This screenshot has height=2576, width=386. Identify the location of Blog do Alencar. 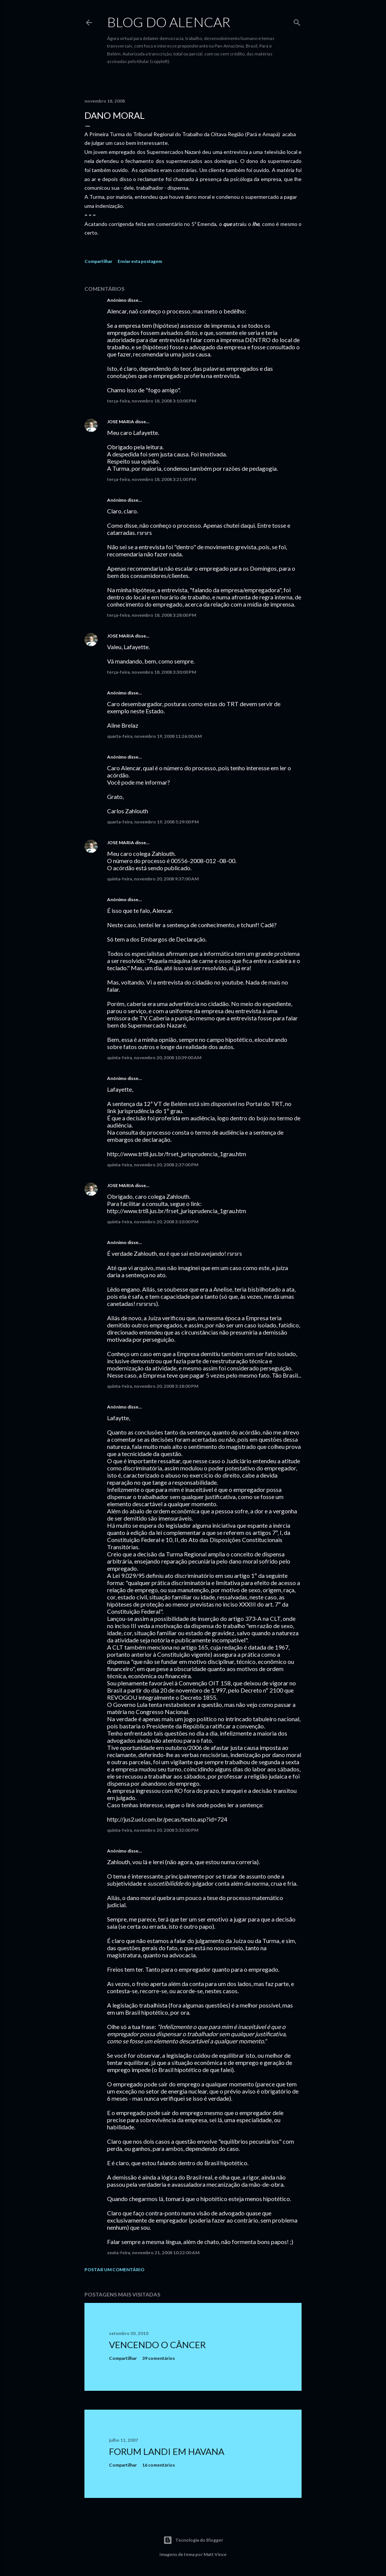
(168, 22).